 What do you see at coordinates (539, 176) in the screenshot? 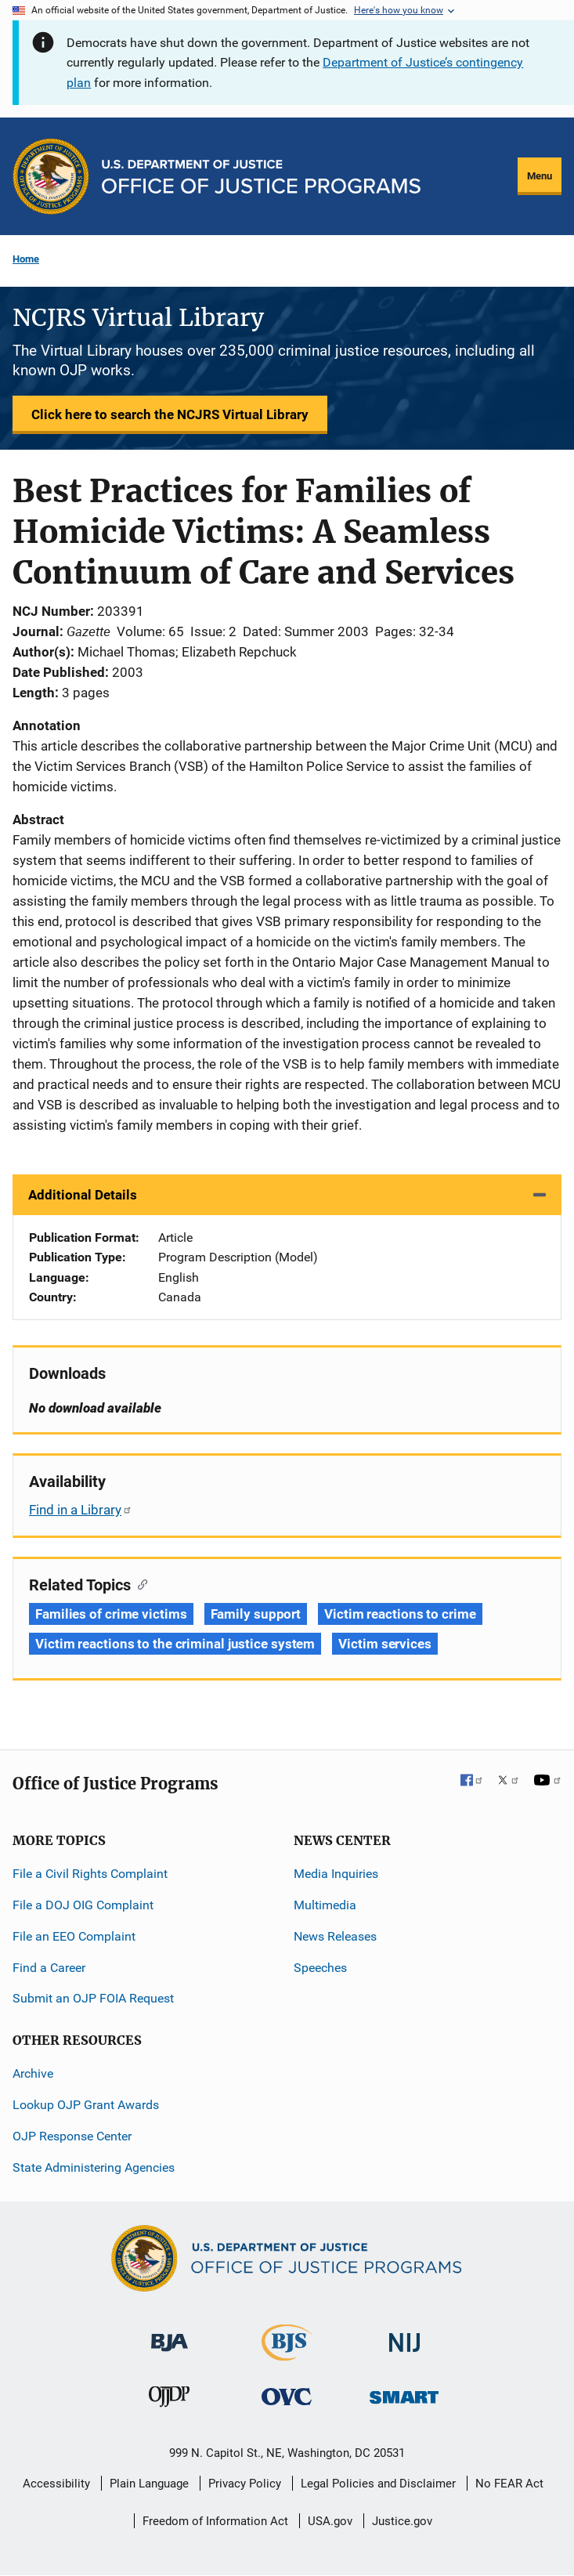
I see `Menu` at bounding box center [539, 176].